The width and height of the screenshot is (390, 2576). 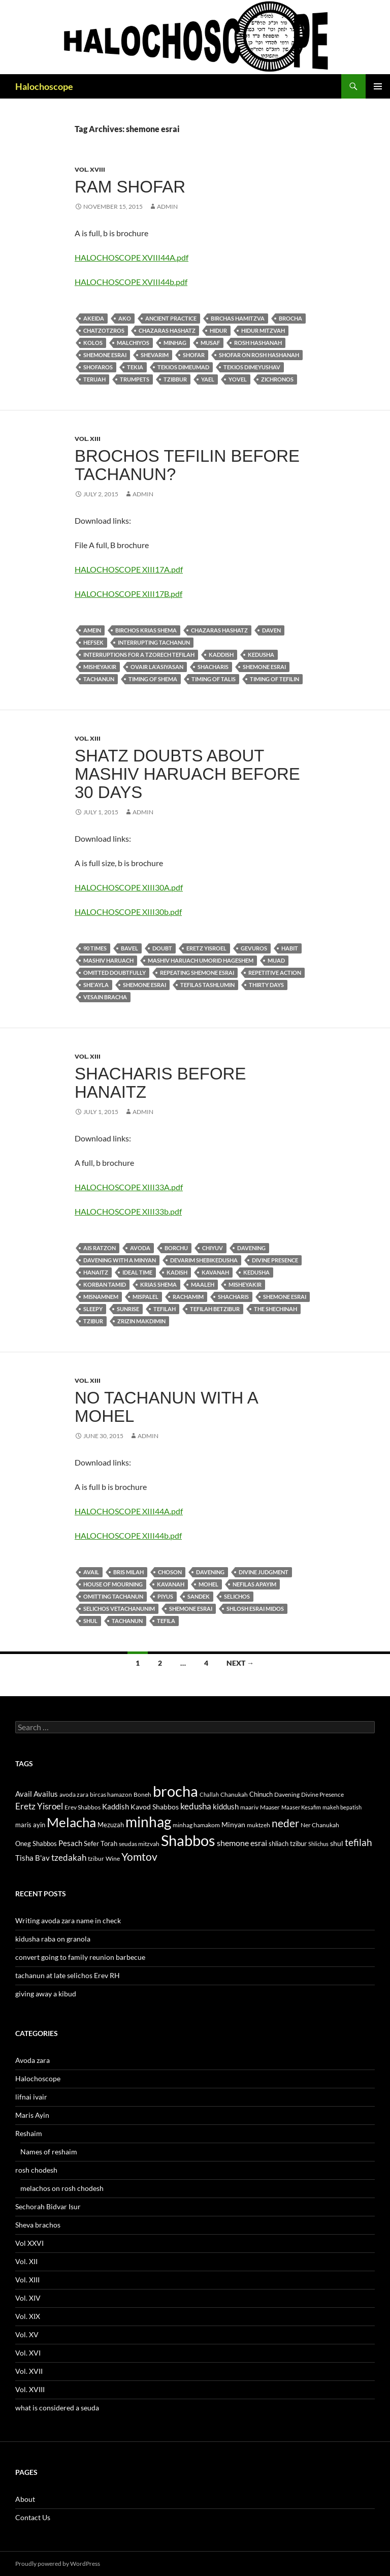 What do you see at coordinates (67, 1975) in the screenshot?
I see `tachanun at late selichos Erev RH` at bounding box center [67, 1975].